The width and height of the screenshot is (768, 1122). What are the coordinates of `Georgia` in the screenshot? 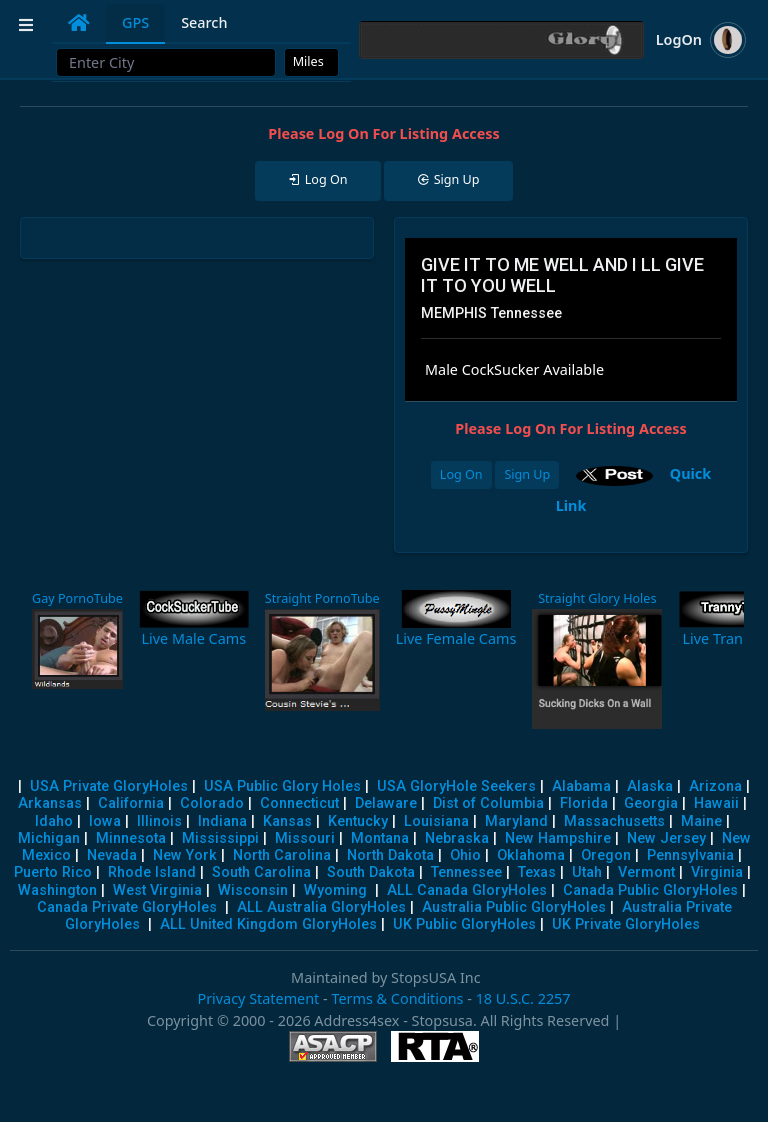 It's located at (651, 803).